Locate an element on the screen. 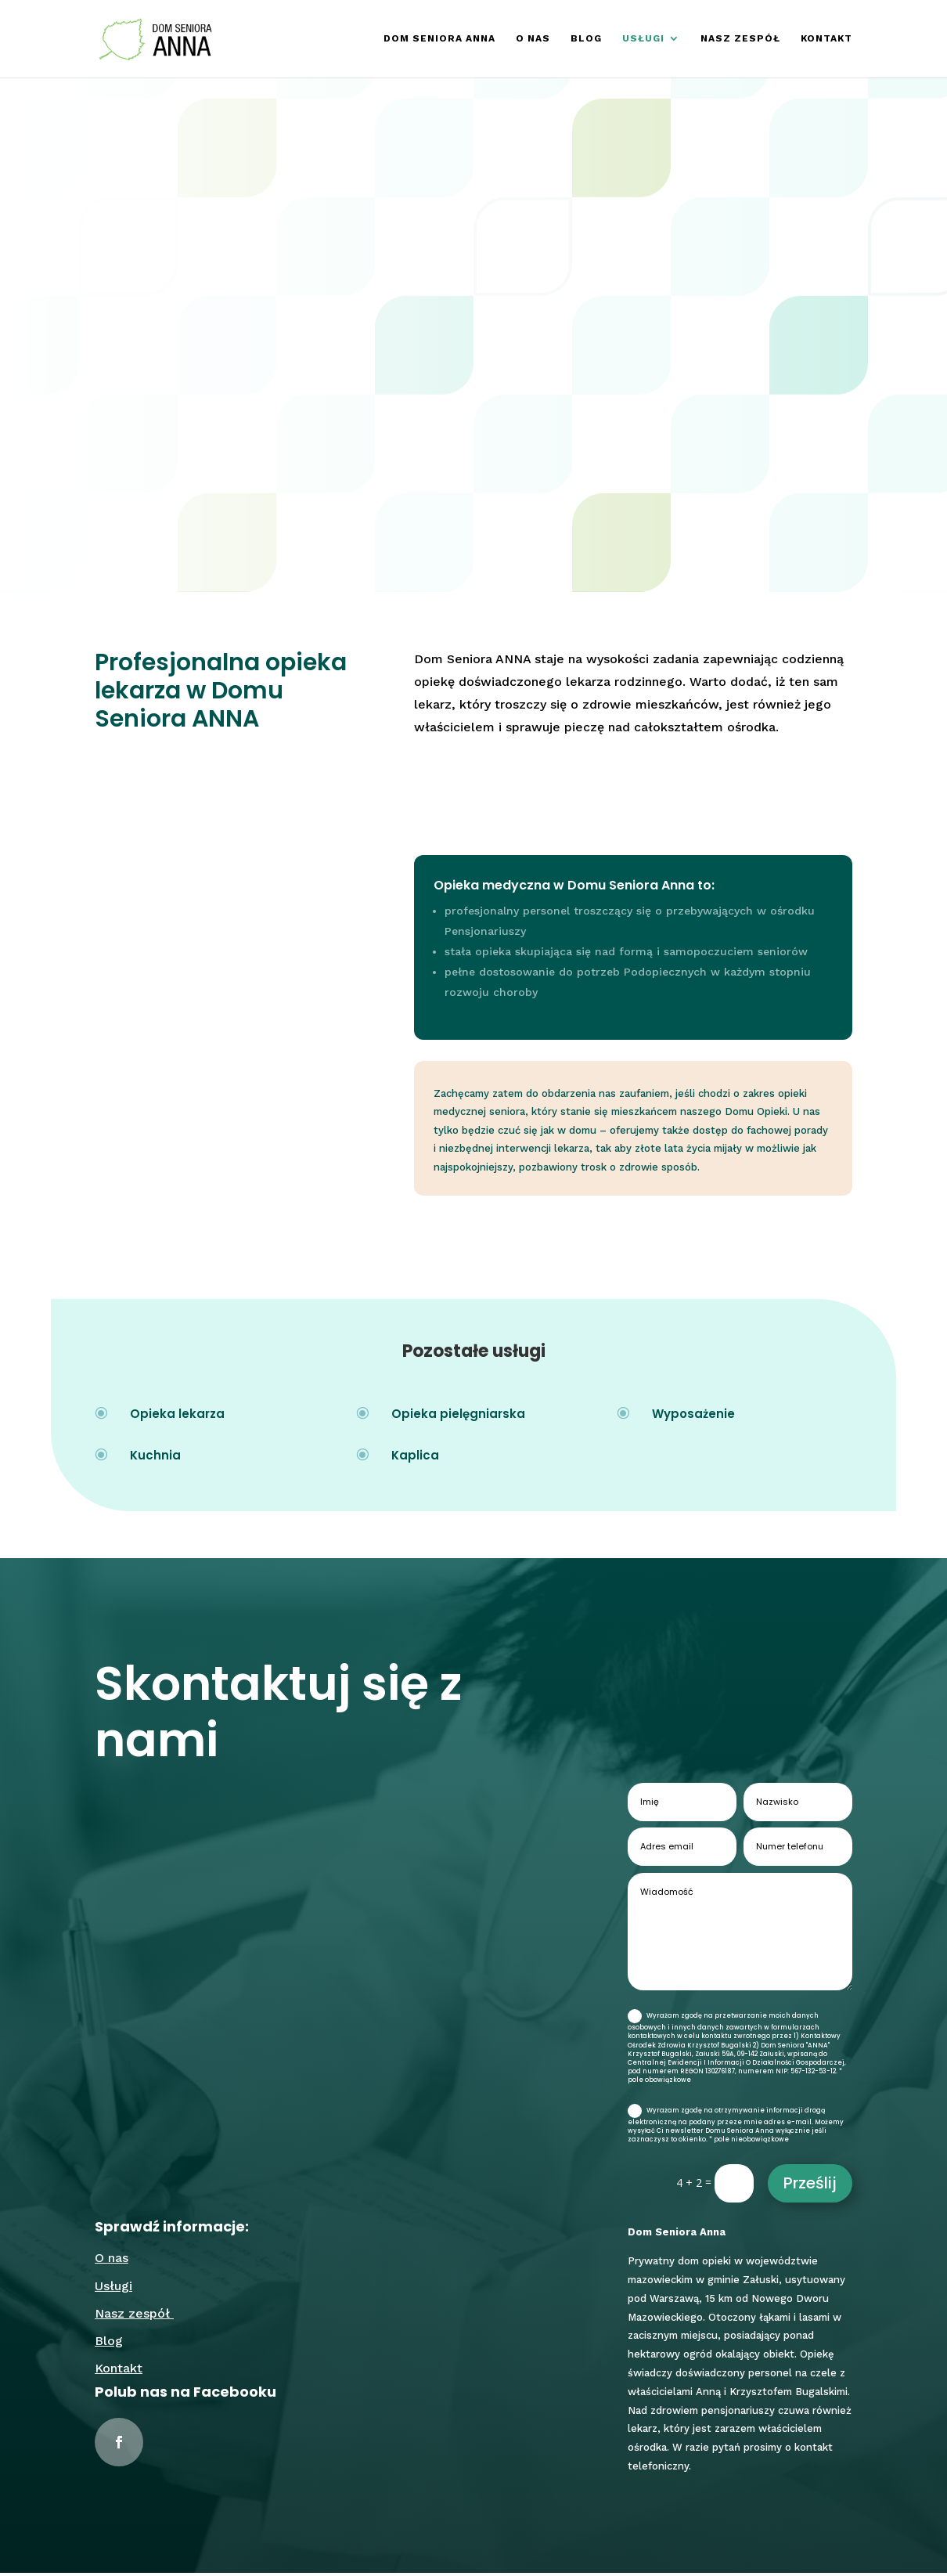 The width and height of the screenshot is (947, 2576). Kontakt is located at coordinates (826, 39).